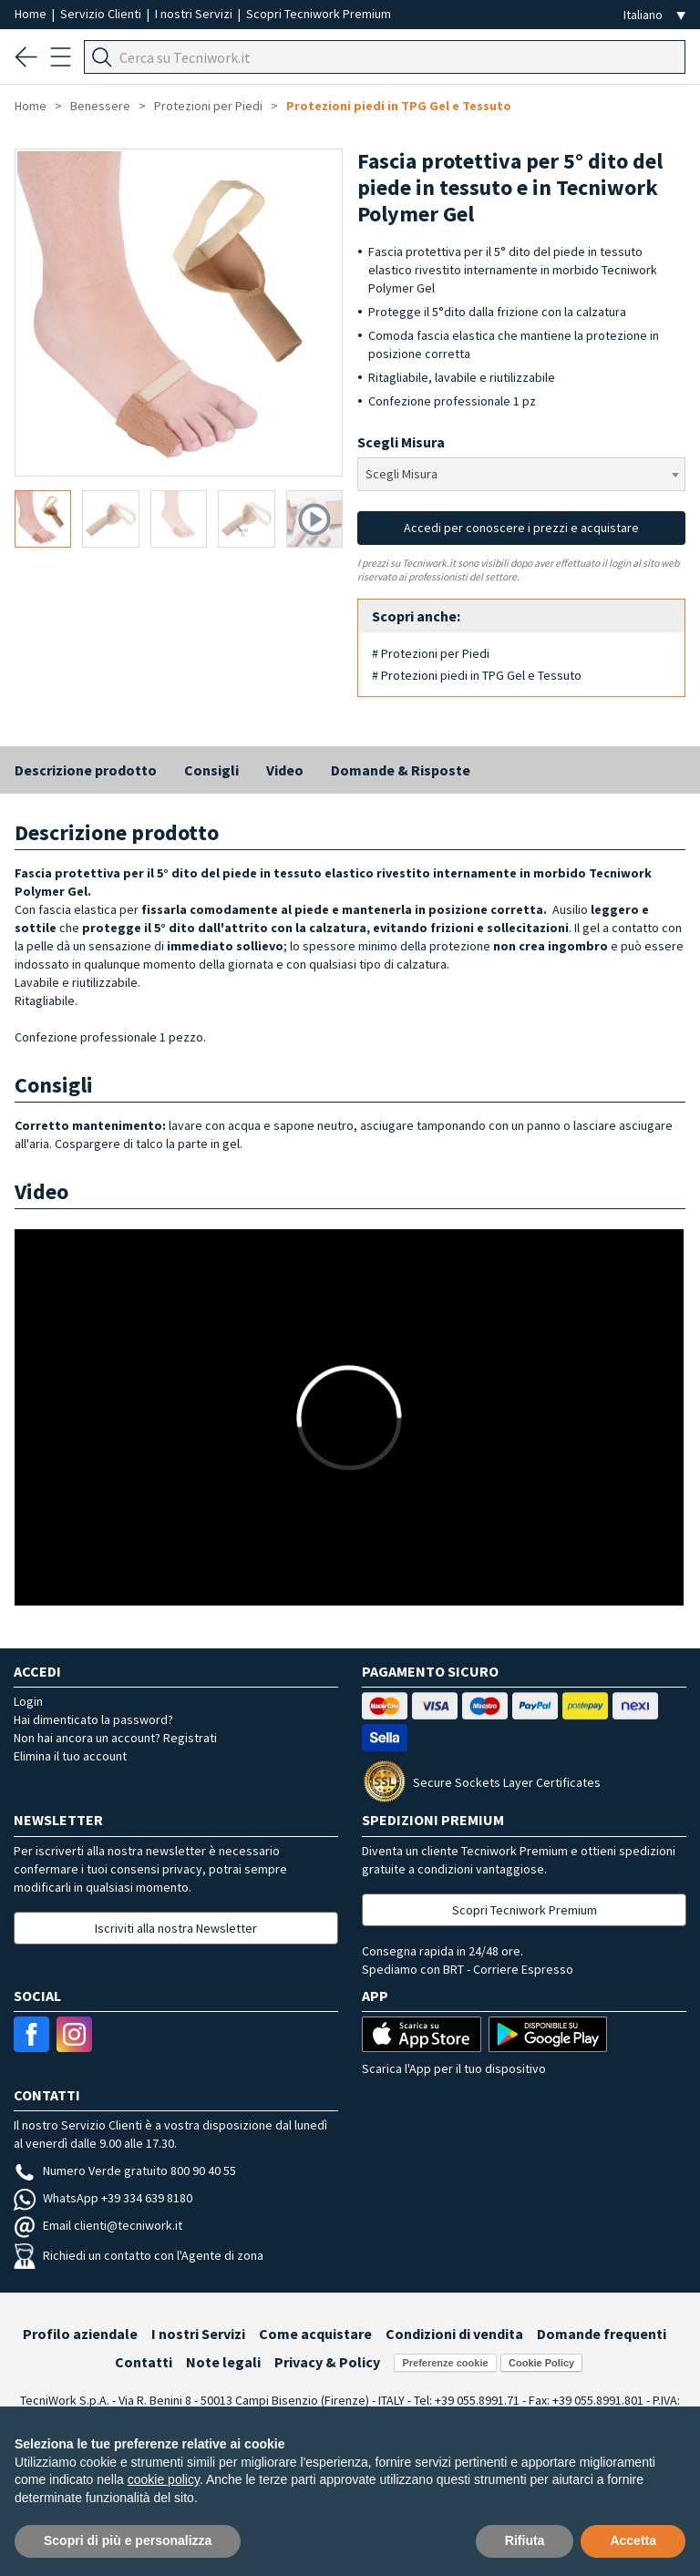 This screenshot has width=700, height=2576. I want to click on Scopri di più e personalizza [button], so click(127, 2540).